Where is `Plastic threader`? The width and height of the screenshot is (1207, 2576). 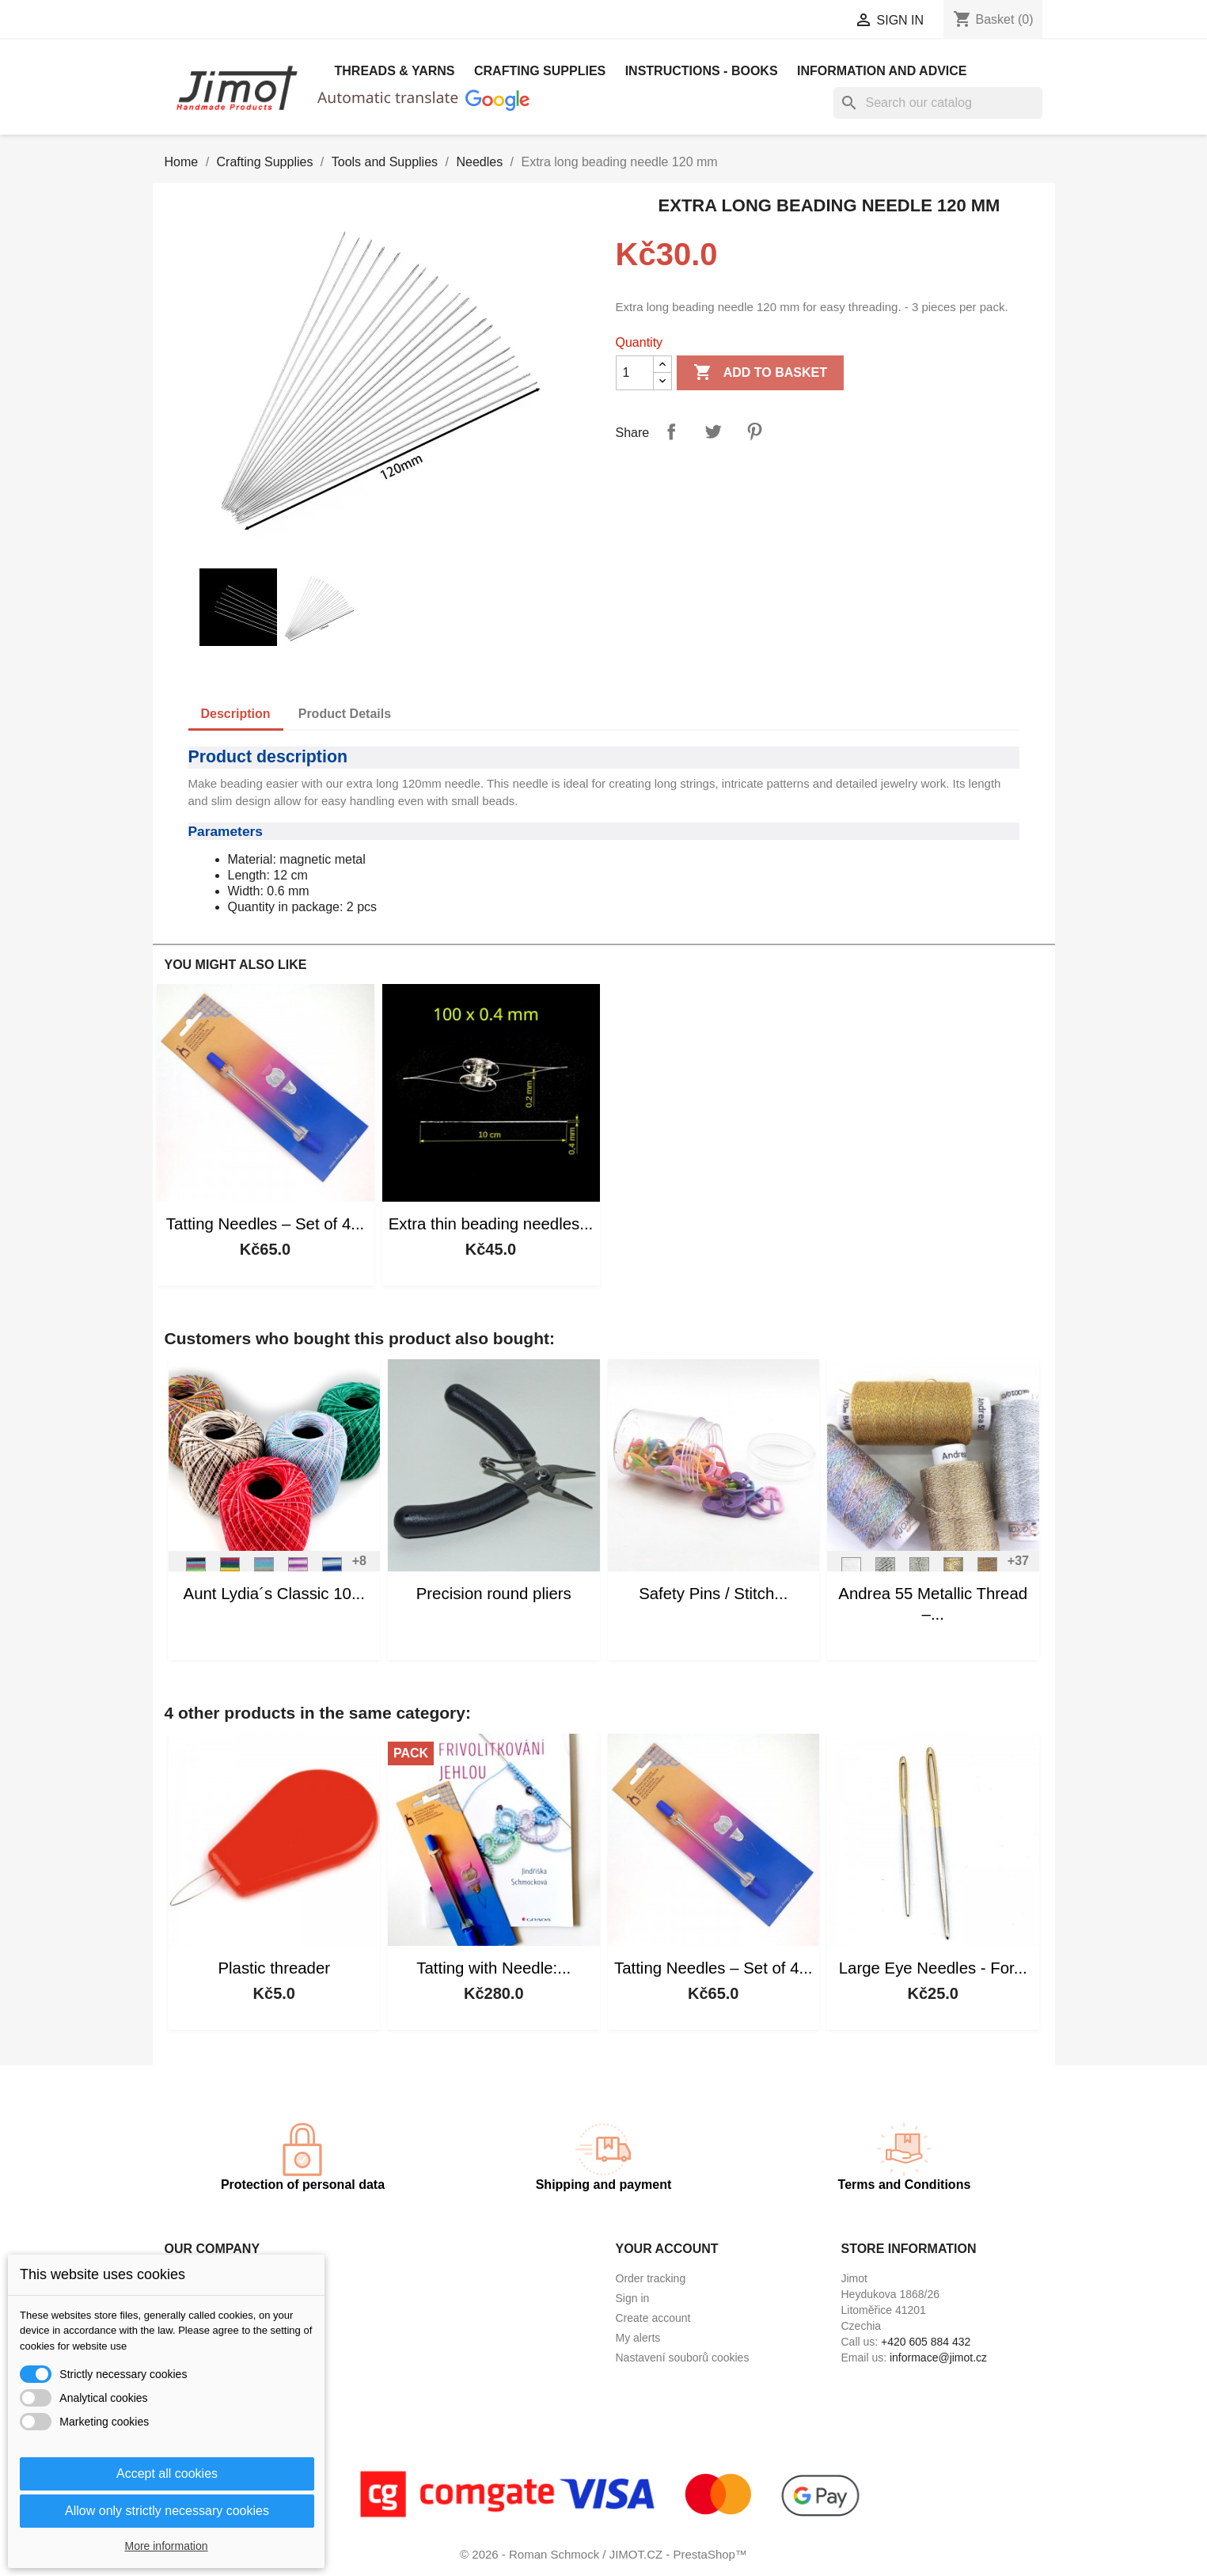 Plastic threader is located at coordinates (274, 1968).